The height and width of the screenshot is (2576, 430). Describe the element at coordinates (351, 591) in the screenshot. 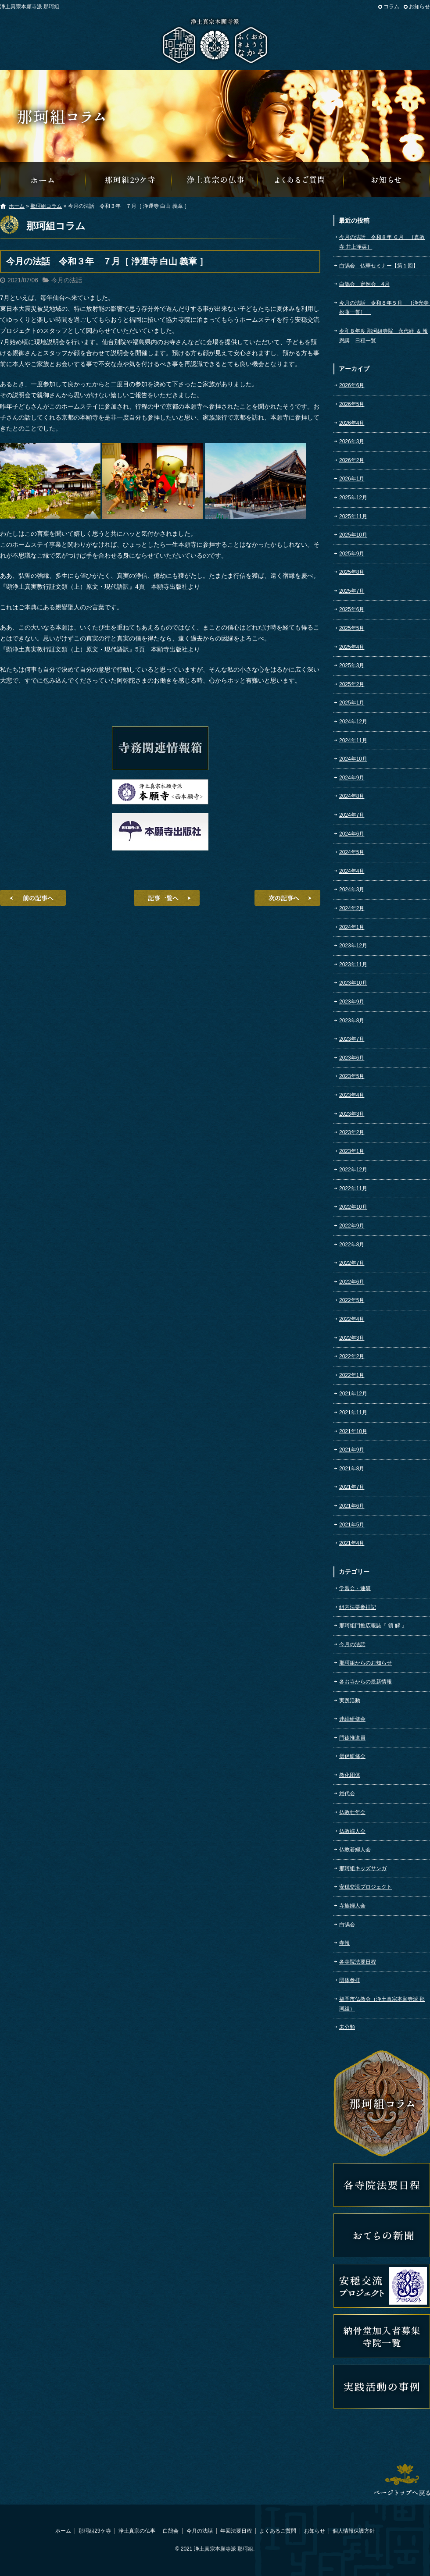

I see `2025年7月` at that location.